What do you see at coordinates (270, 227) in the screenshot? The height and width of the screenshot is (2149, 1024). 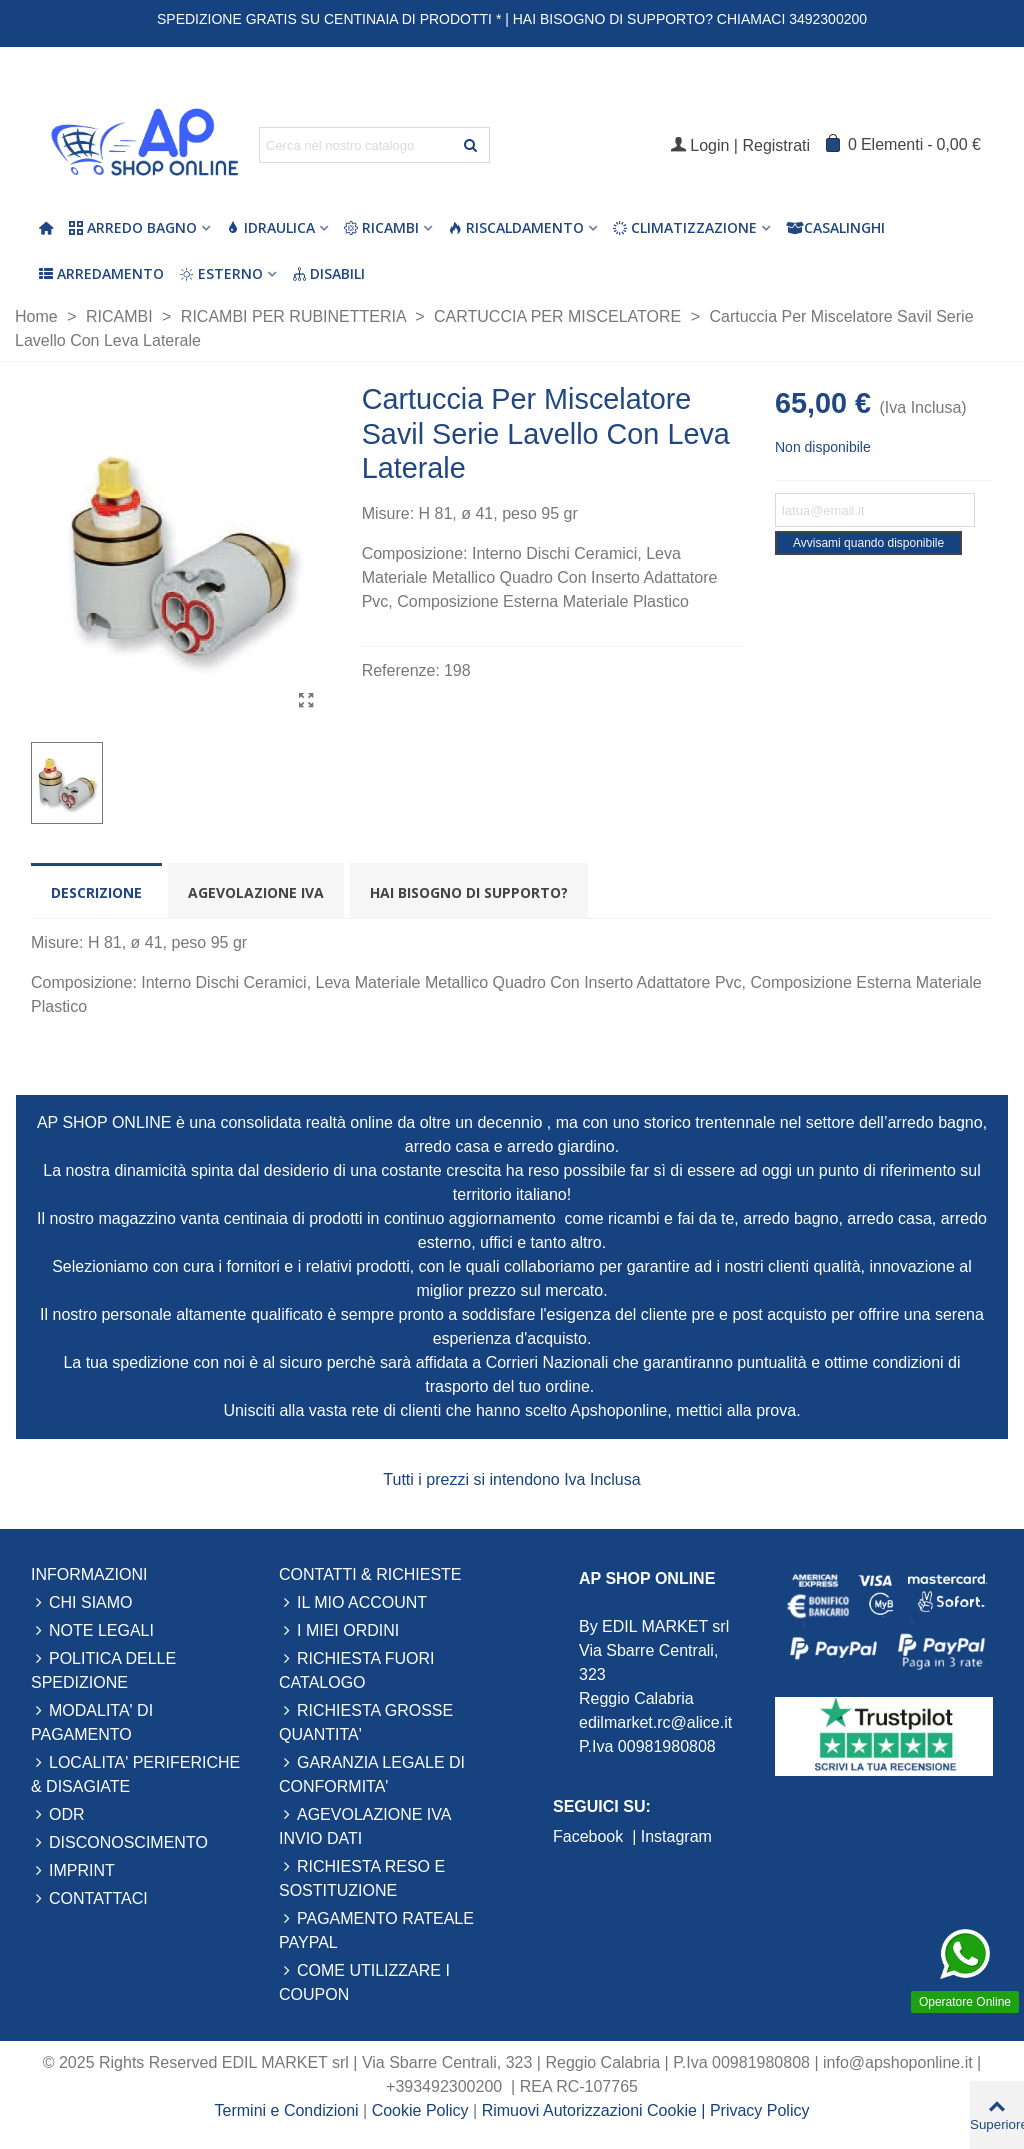 I see `Idraulica` at bounding box center [270, 227].